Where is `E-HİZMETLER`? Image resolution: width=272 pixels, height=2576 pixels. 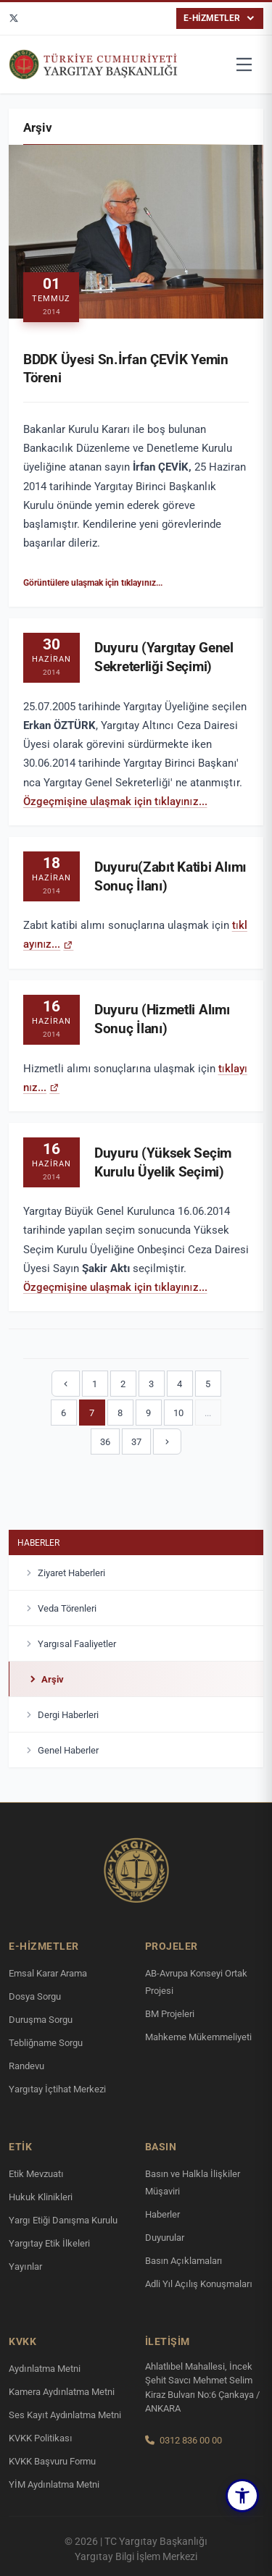 E-HİZMETLER is located at coordinates (220, 18).